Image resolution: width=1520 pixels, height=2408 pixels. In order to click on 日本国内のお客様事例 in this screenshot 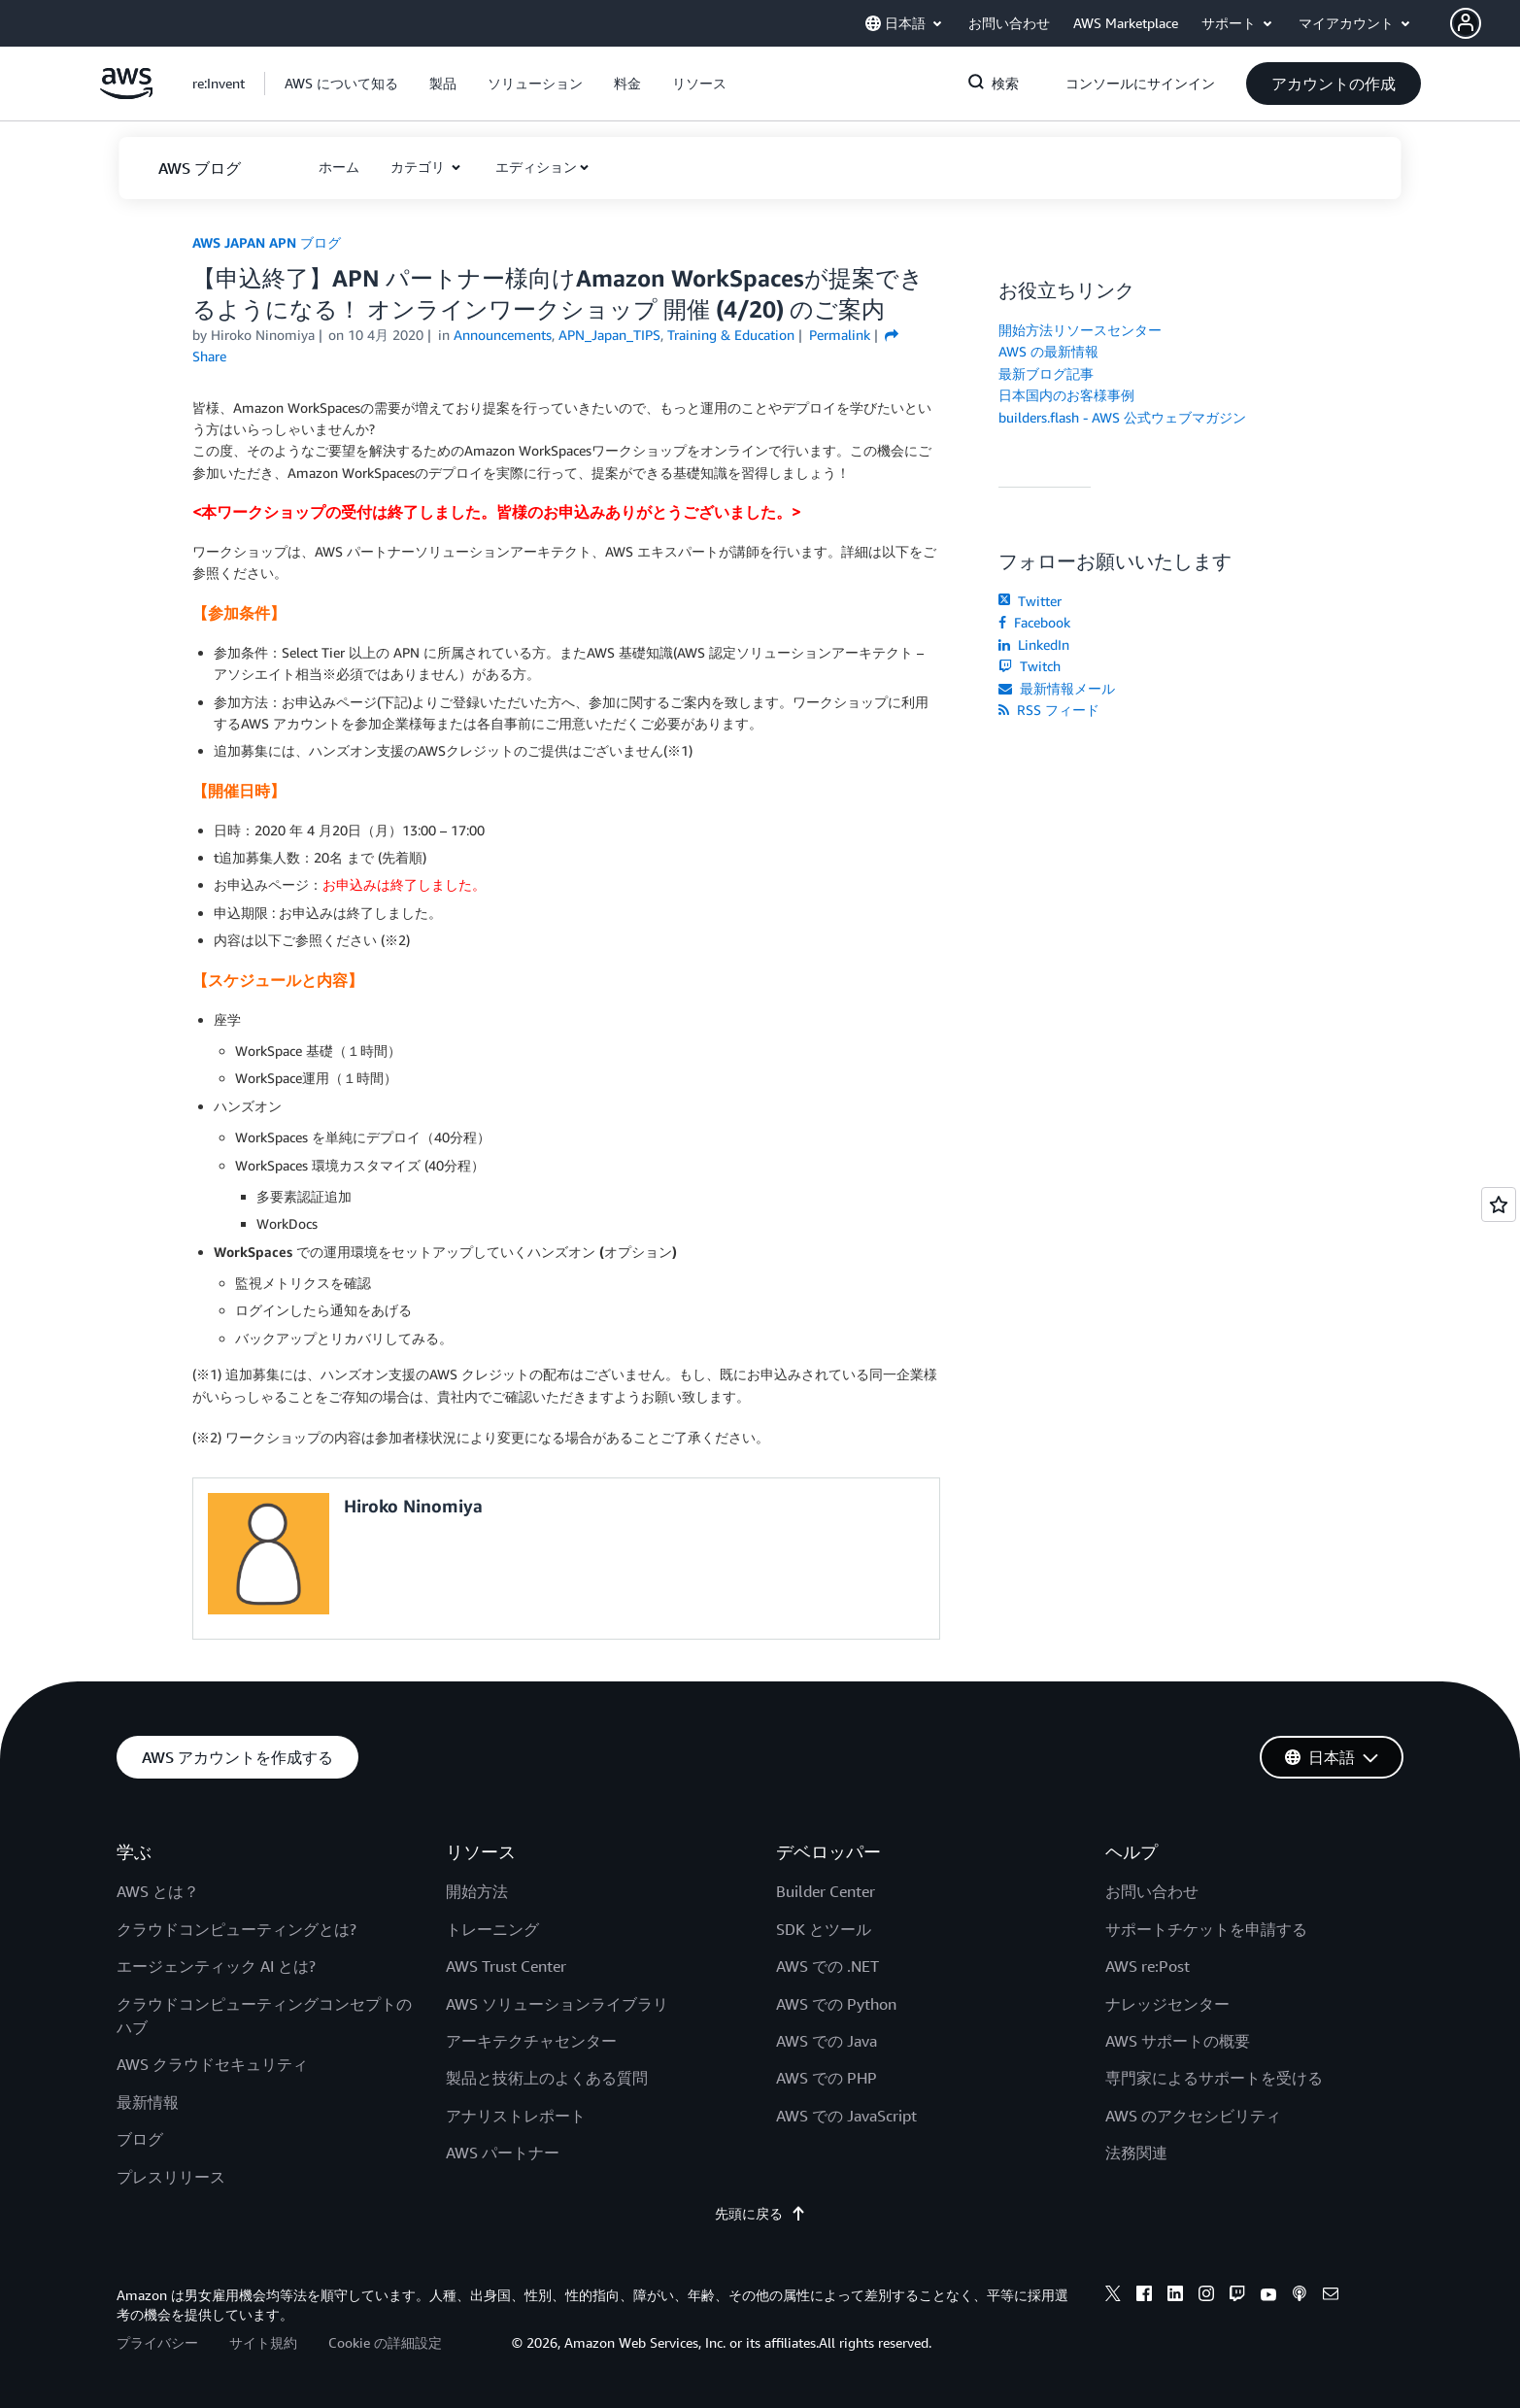, I will do `click(1066, 395)`.